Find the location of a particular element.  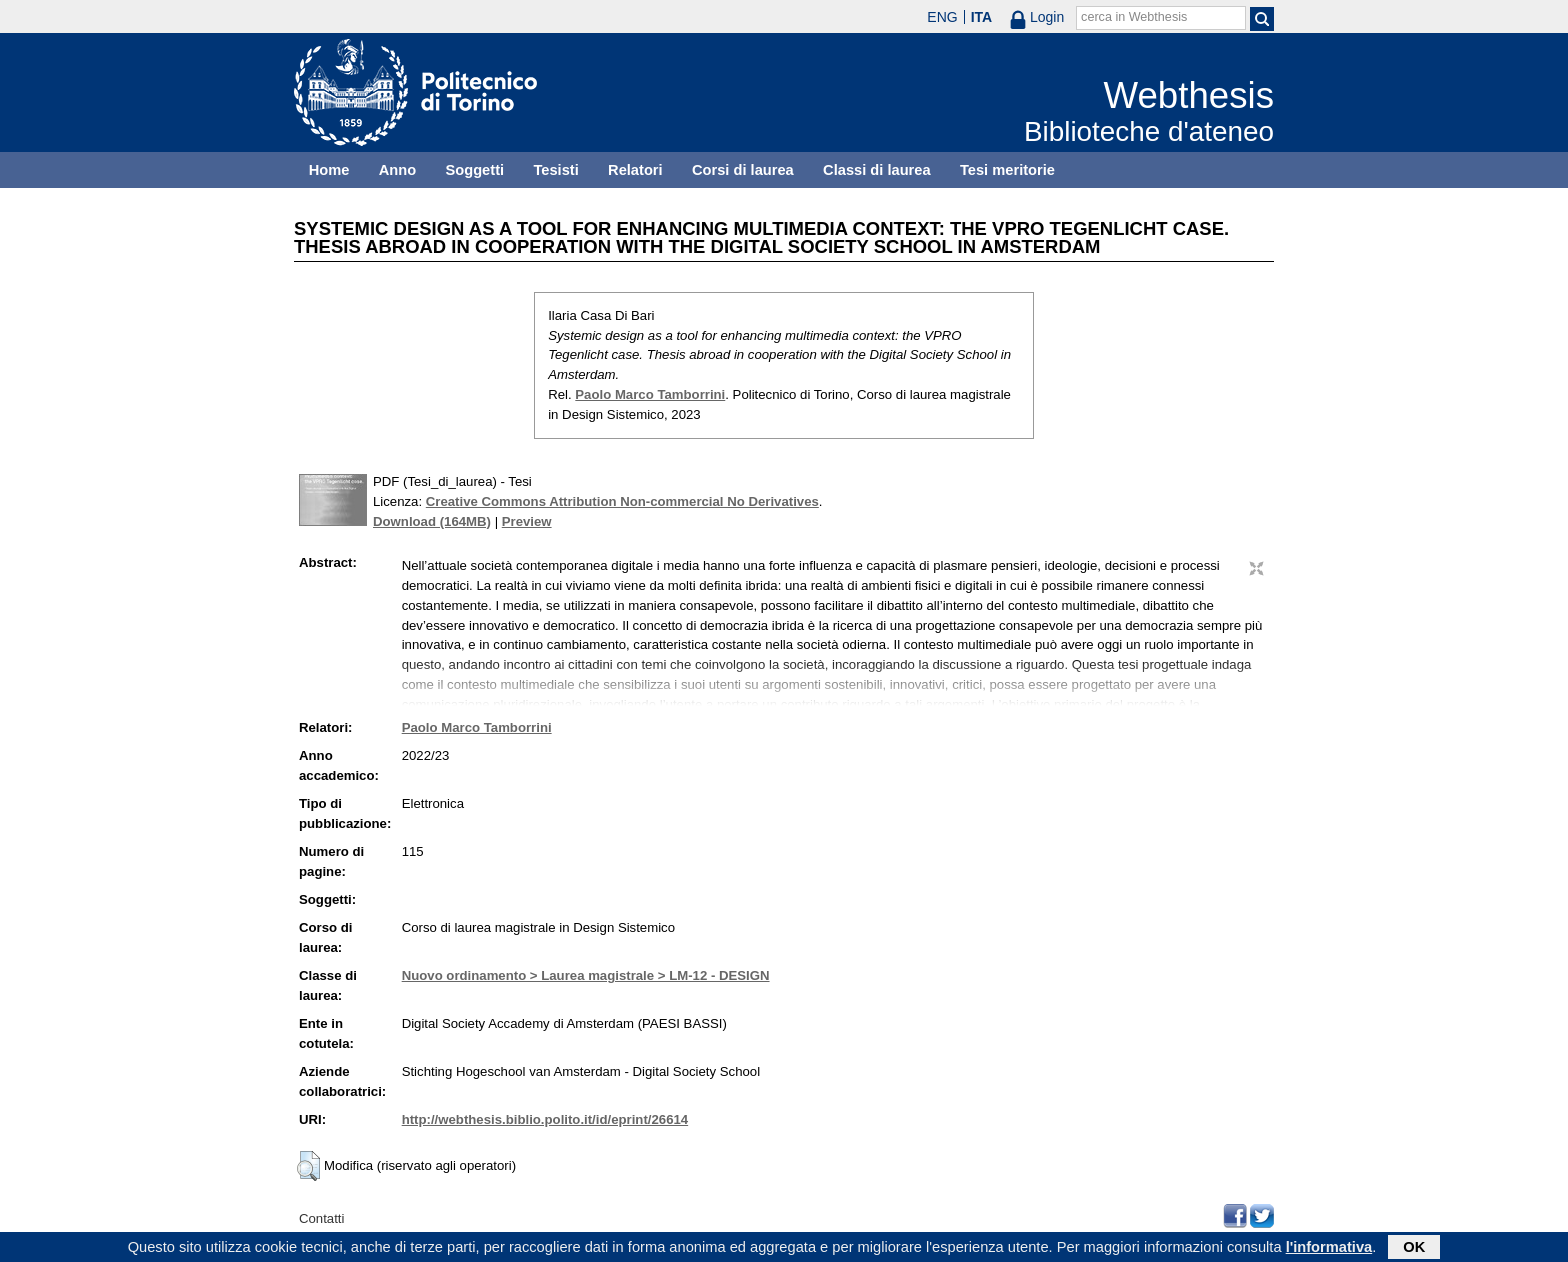

Preview is located at coordinates (527, 521).